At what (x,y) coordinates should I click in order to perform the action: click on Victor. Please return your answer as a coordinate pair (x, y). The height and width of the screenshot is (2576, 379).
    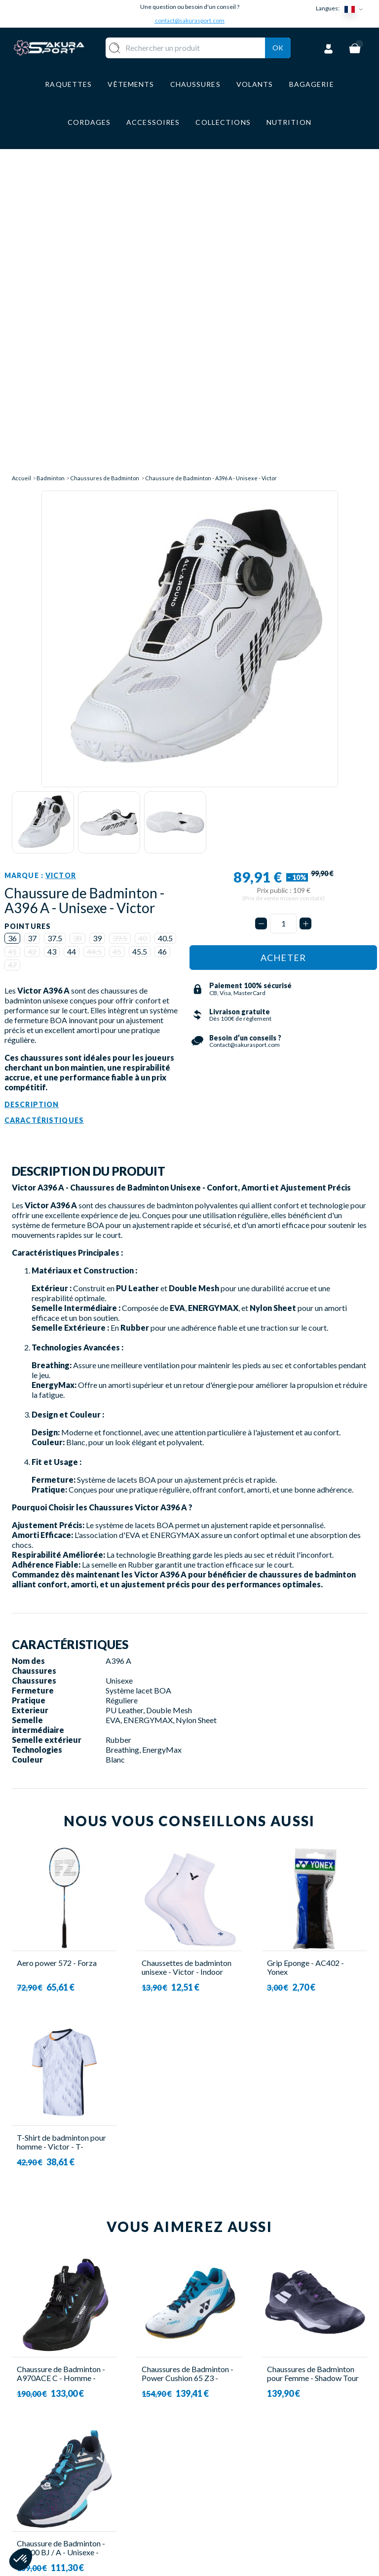
    Looking at the image, I should click on (60, 577).